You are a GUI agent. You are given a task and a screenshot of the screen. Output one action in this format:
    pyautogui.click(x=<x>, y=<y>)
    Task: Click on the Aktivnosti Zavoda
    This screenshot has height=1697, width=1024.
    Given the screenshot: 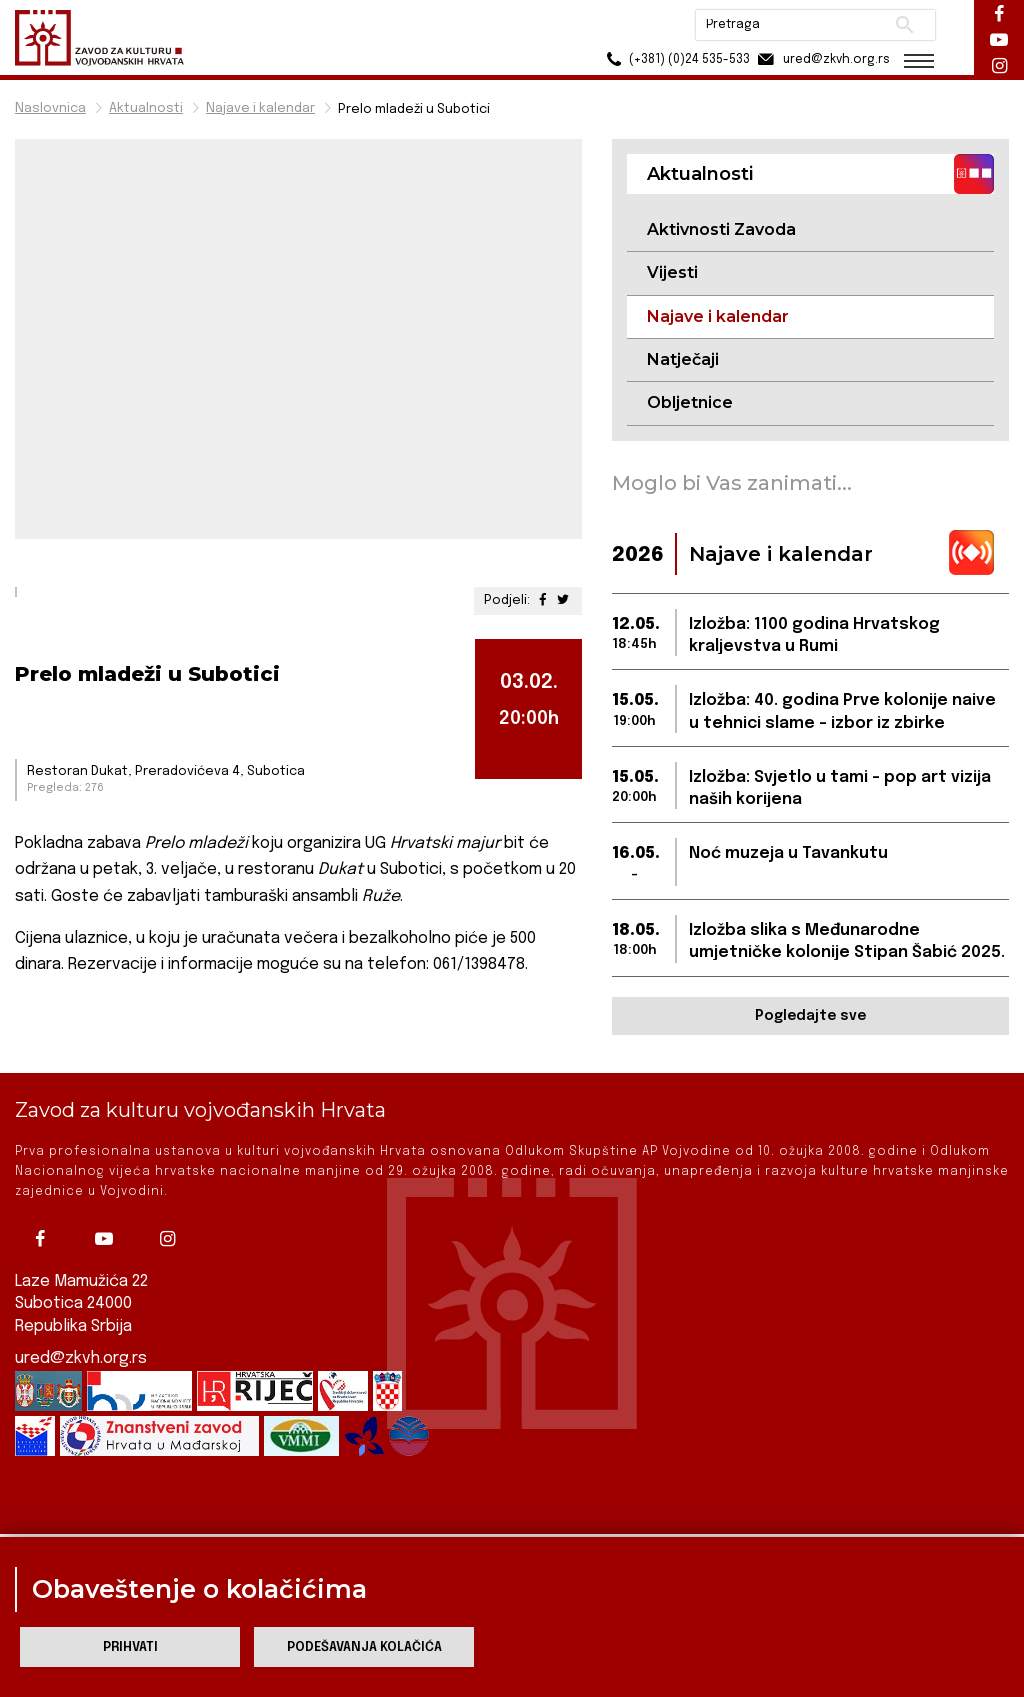 What is the action you would take?
    pyautogui.click(x=721, y=229)
    